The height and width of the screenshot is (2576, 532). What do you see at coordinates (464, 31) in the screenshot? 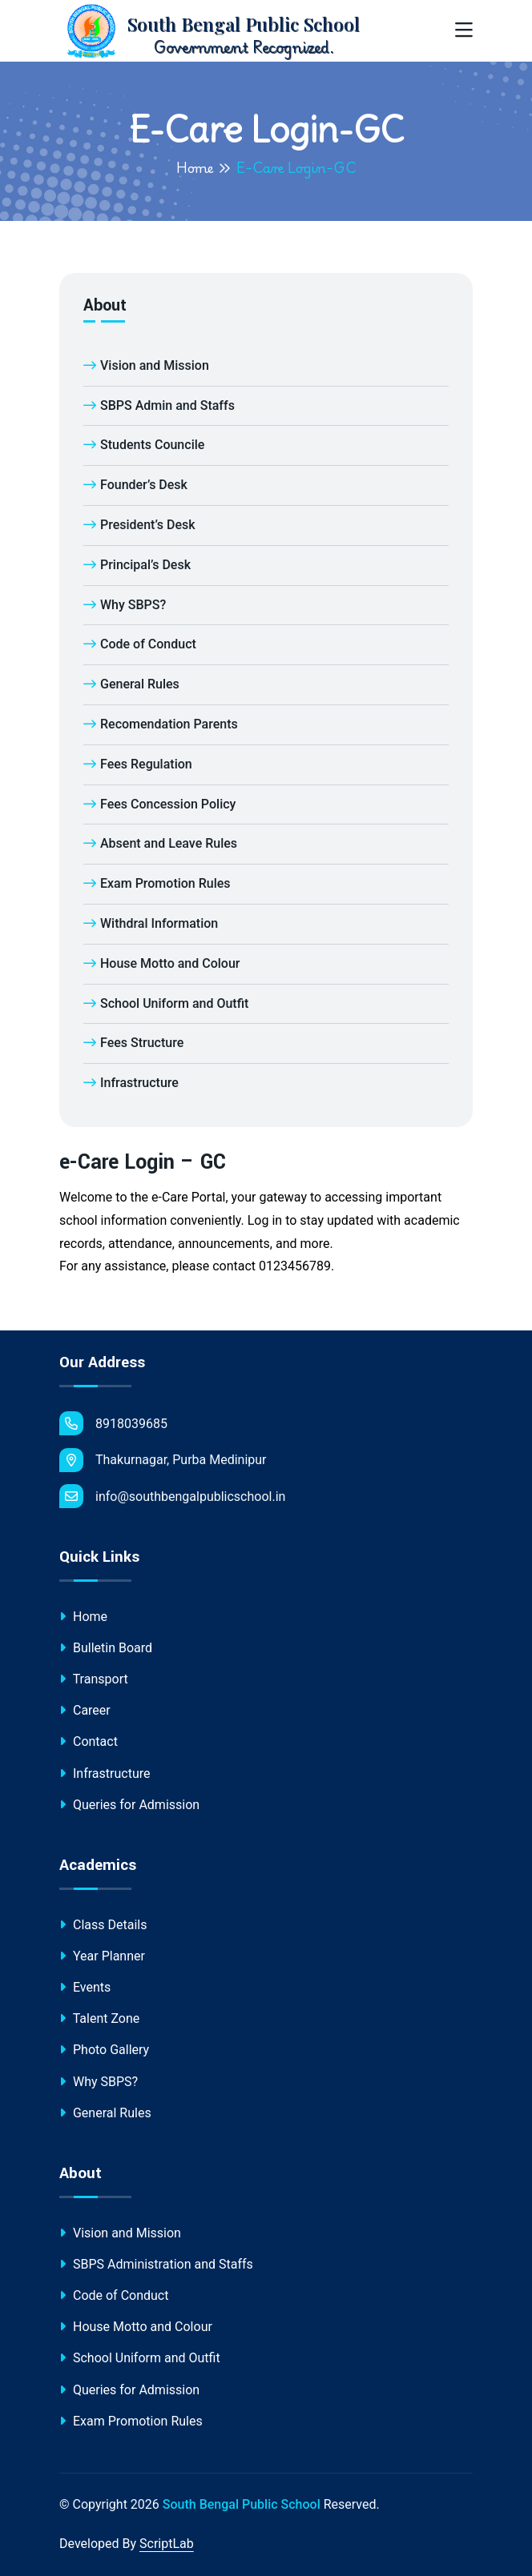
I see `[Toggle navigation]` at bounding box center [464, 31].